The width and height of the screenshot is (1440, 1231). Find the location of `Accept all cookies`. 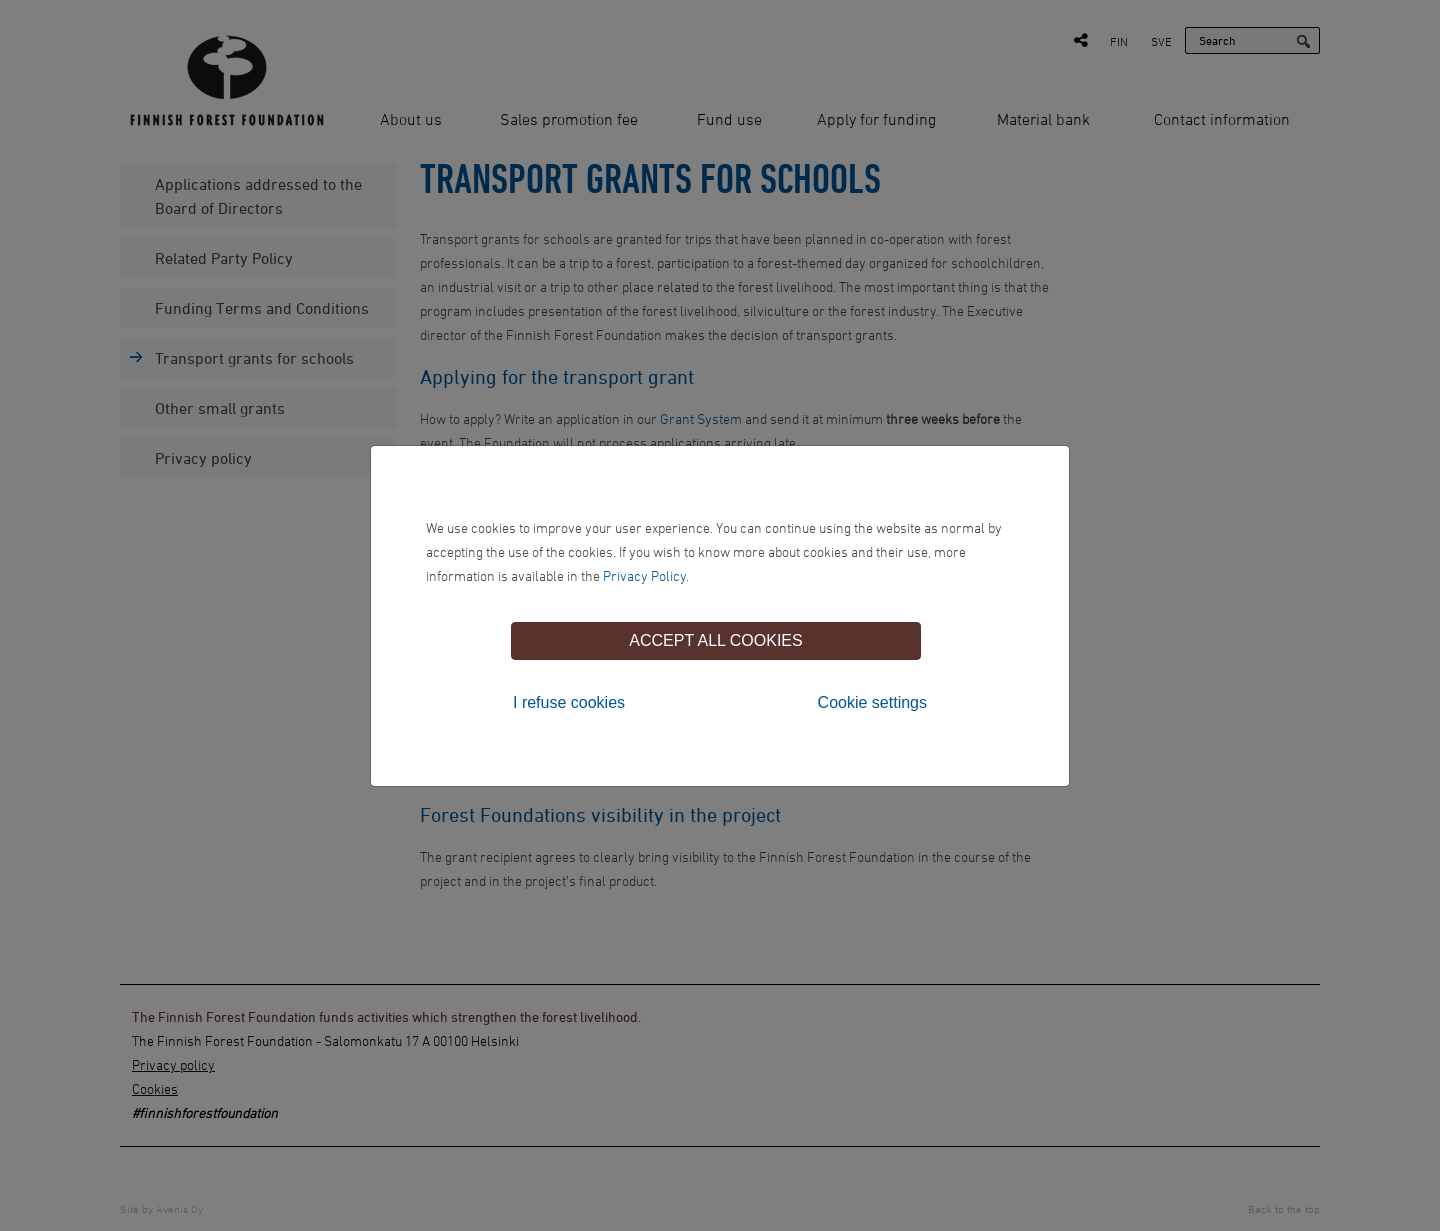

Accept all cookies is located at coordinates (715, 640).